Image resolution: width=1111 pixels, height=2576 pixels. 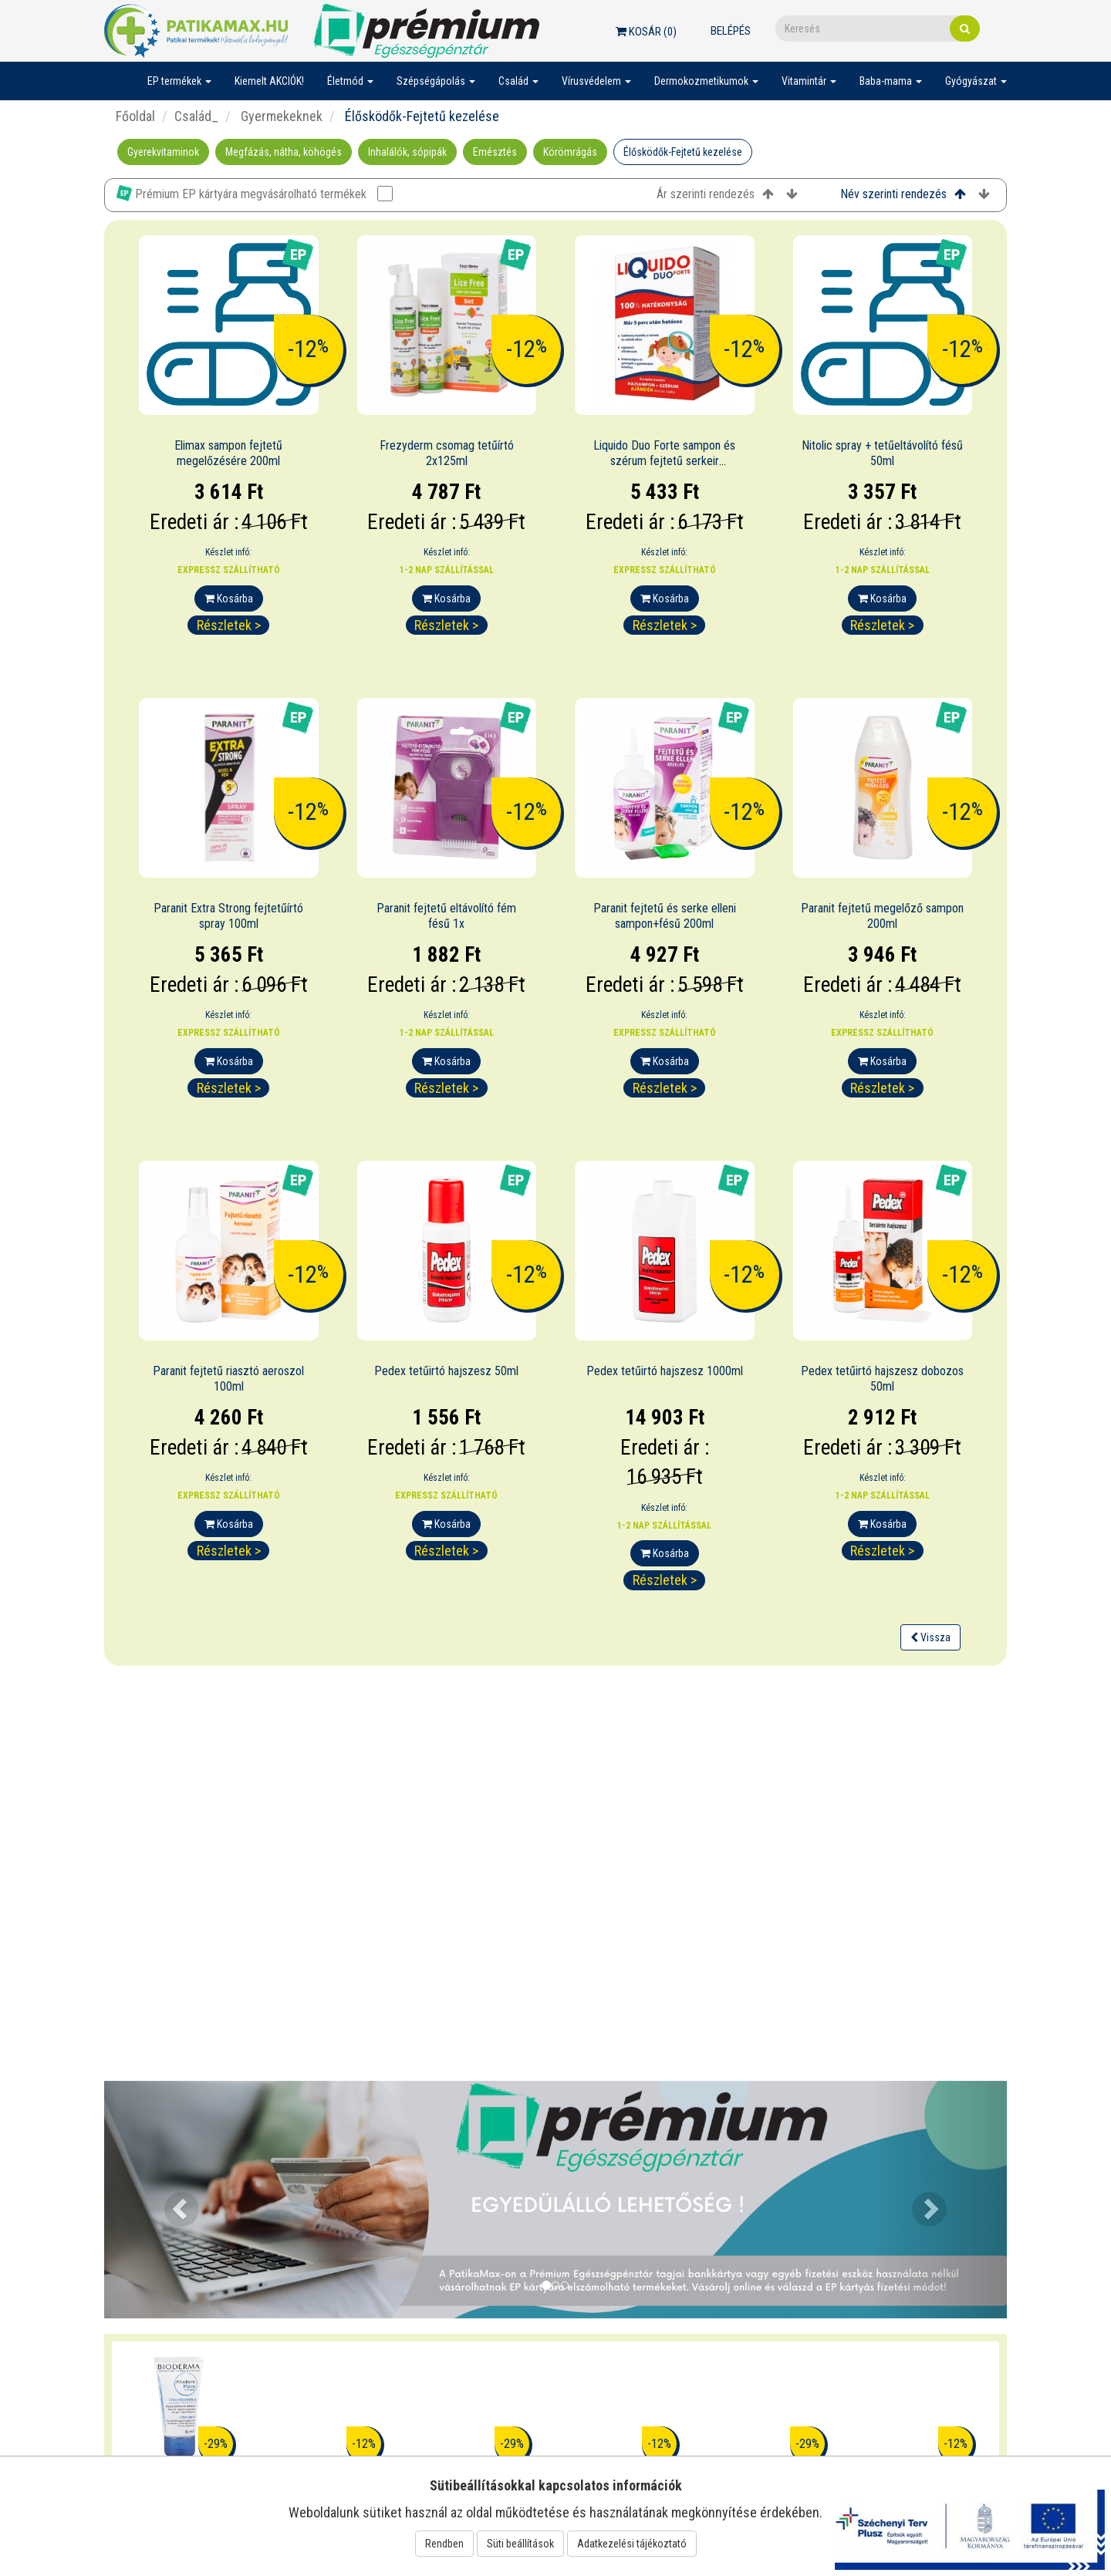 I want to click on Család, so click(x=518, y=81).